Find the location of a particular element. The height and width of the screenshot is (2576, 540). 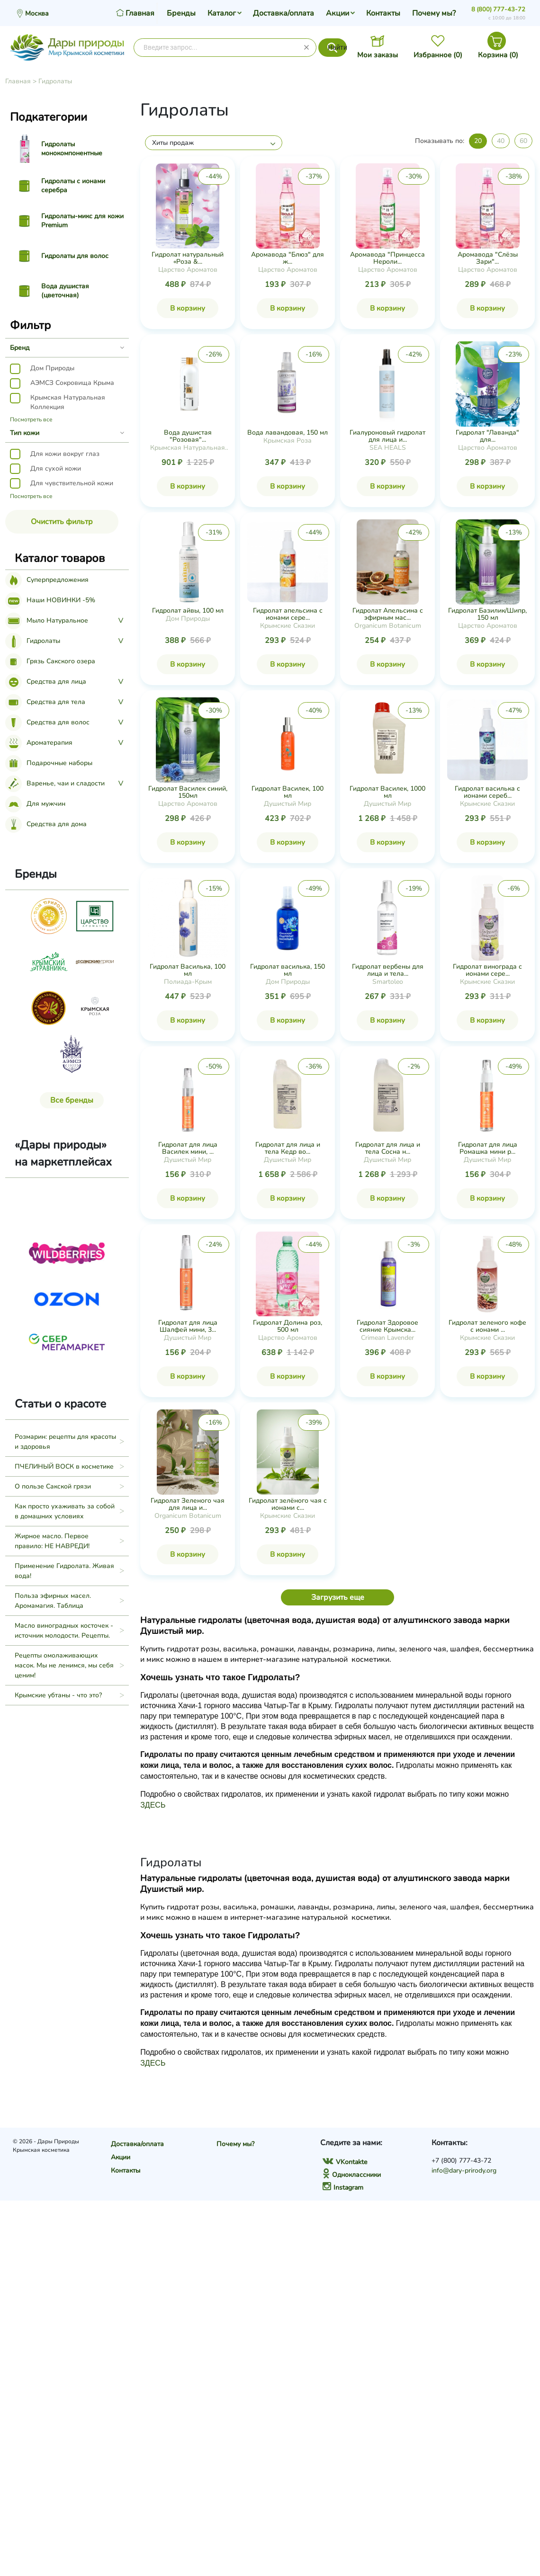

ПЧЕЛИНЫЙ ВОСК в косметике is located at coordinates (64, 1466).